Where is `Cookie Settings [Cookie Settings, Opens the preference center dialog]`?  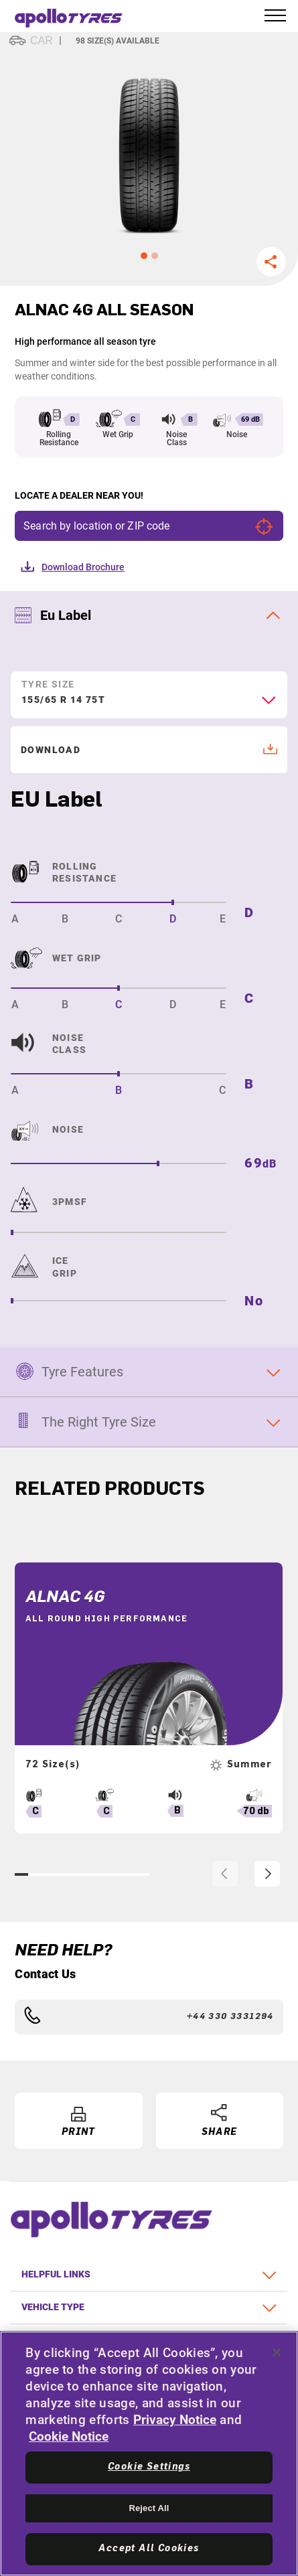 Cookie Settings [Cookie Settings, Opens the preference center dialog] is located at coordinates (149, 2467).